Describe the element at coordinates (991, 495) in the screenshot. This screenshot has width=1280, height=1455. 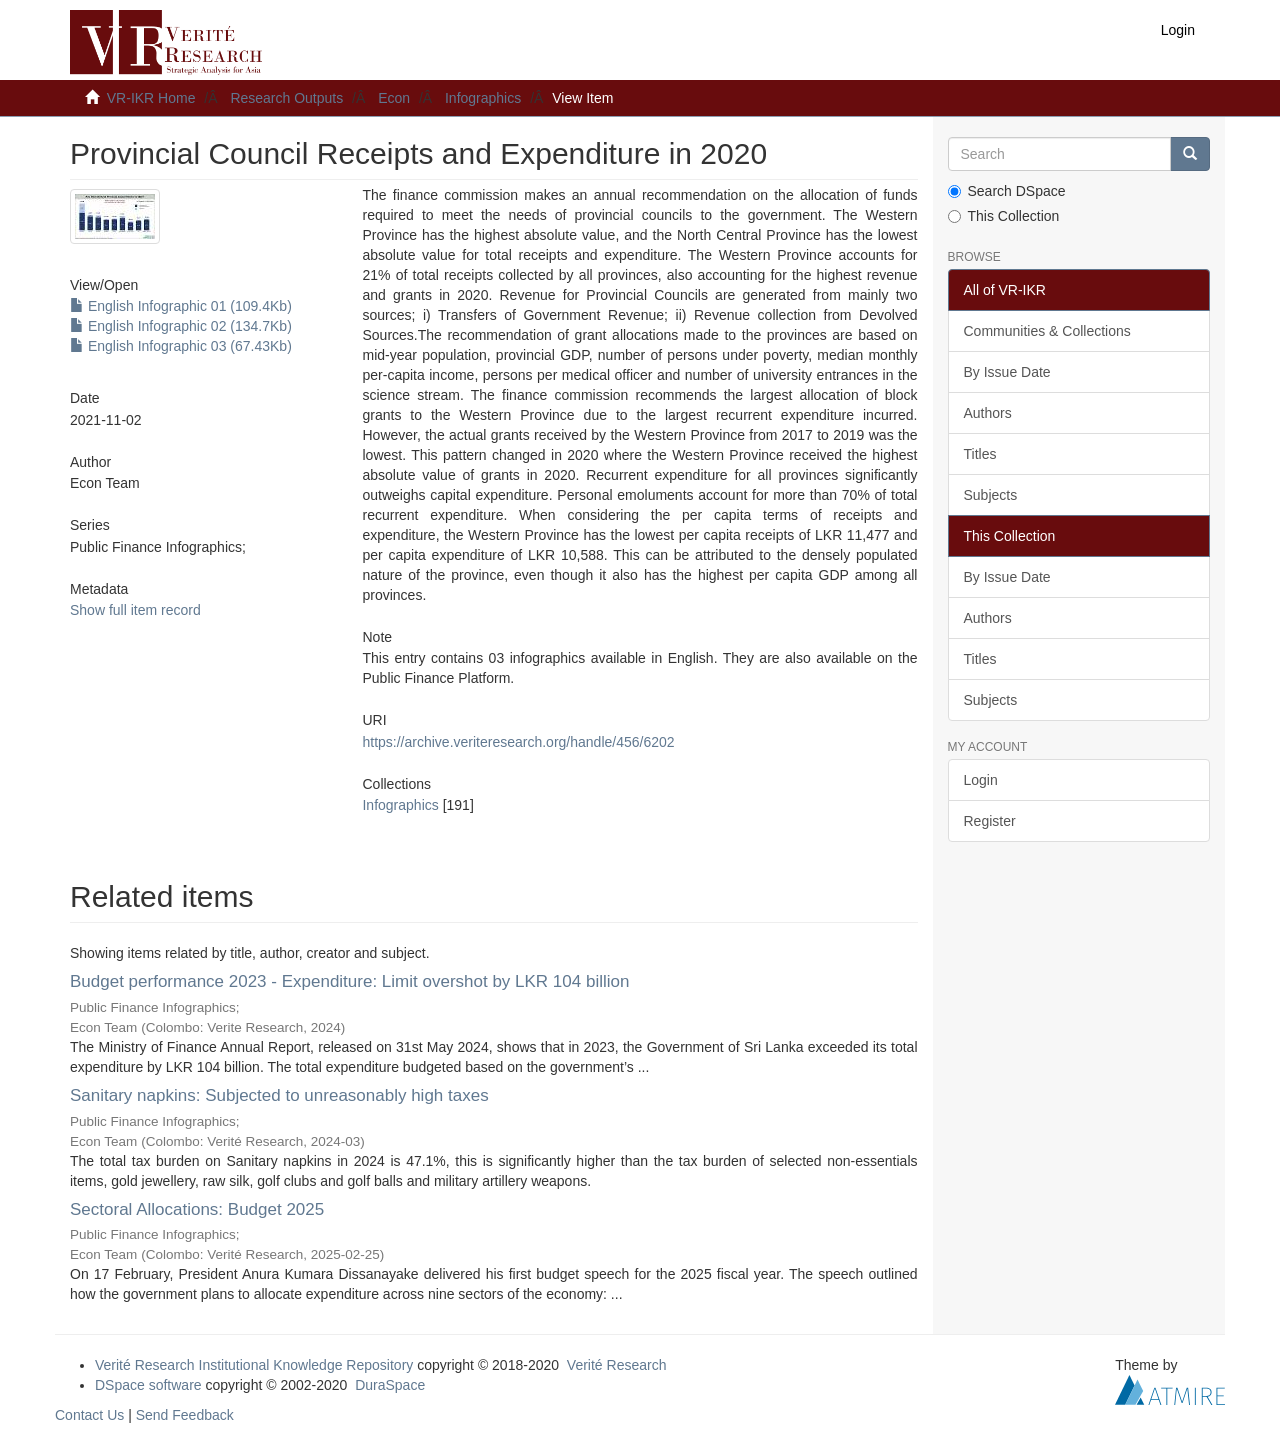
I see `Subjects` at that location.